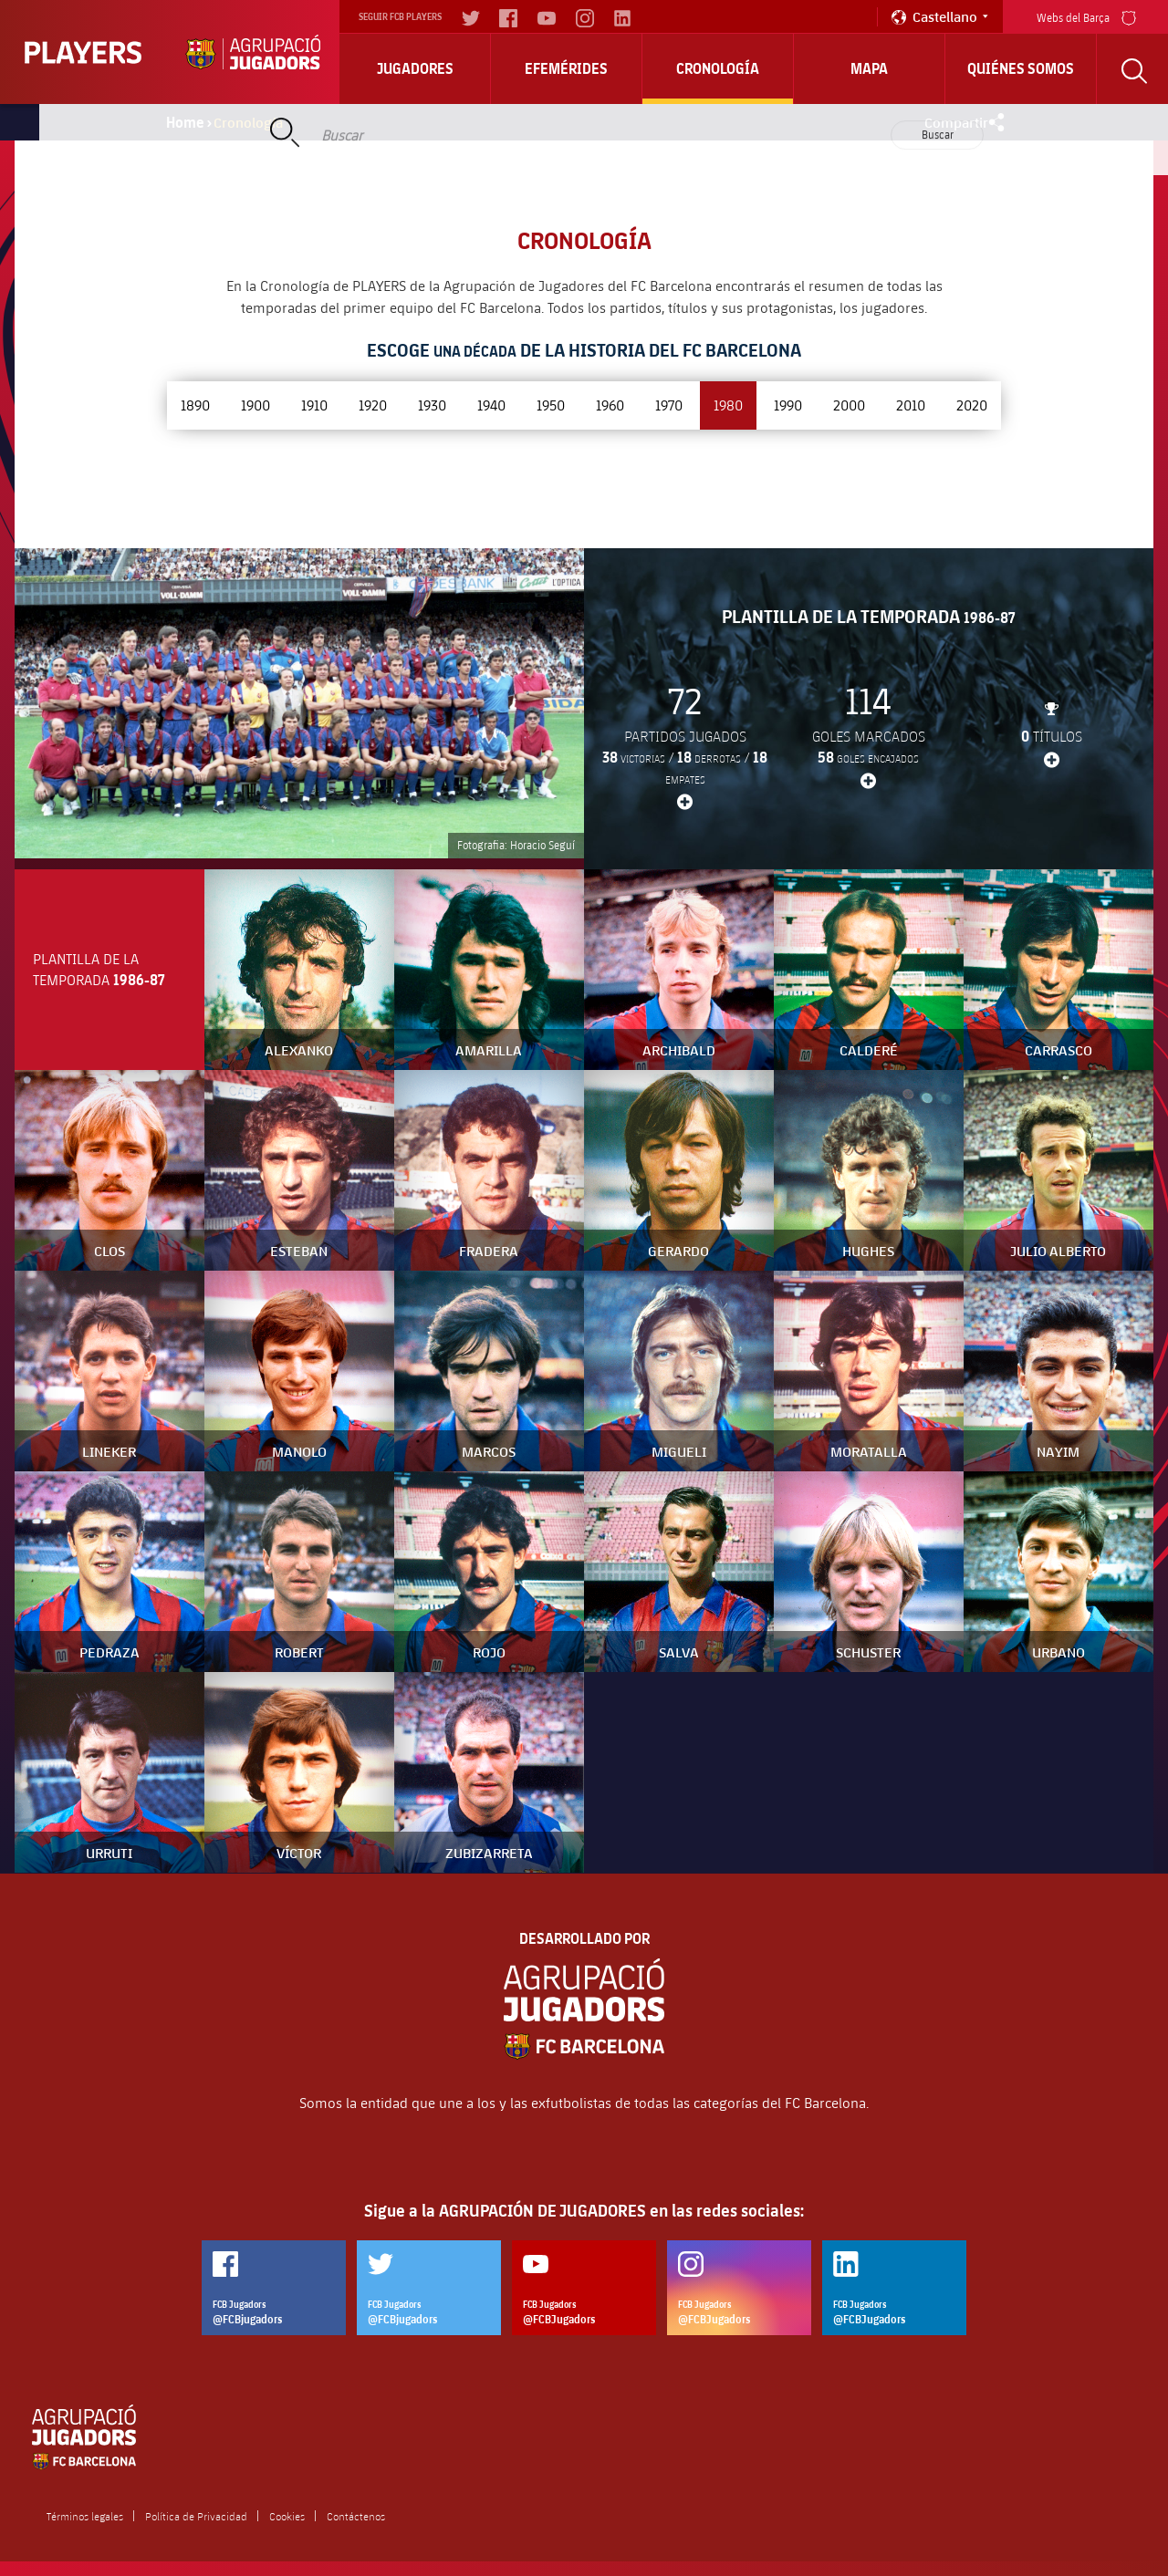  Describe the element at coordinates (314, 404) in the screenshot. I see `1910` at that location.